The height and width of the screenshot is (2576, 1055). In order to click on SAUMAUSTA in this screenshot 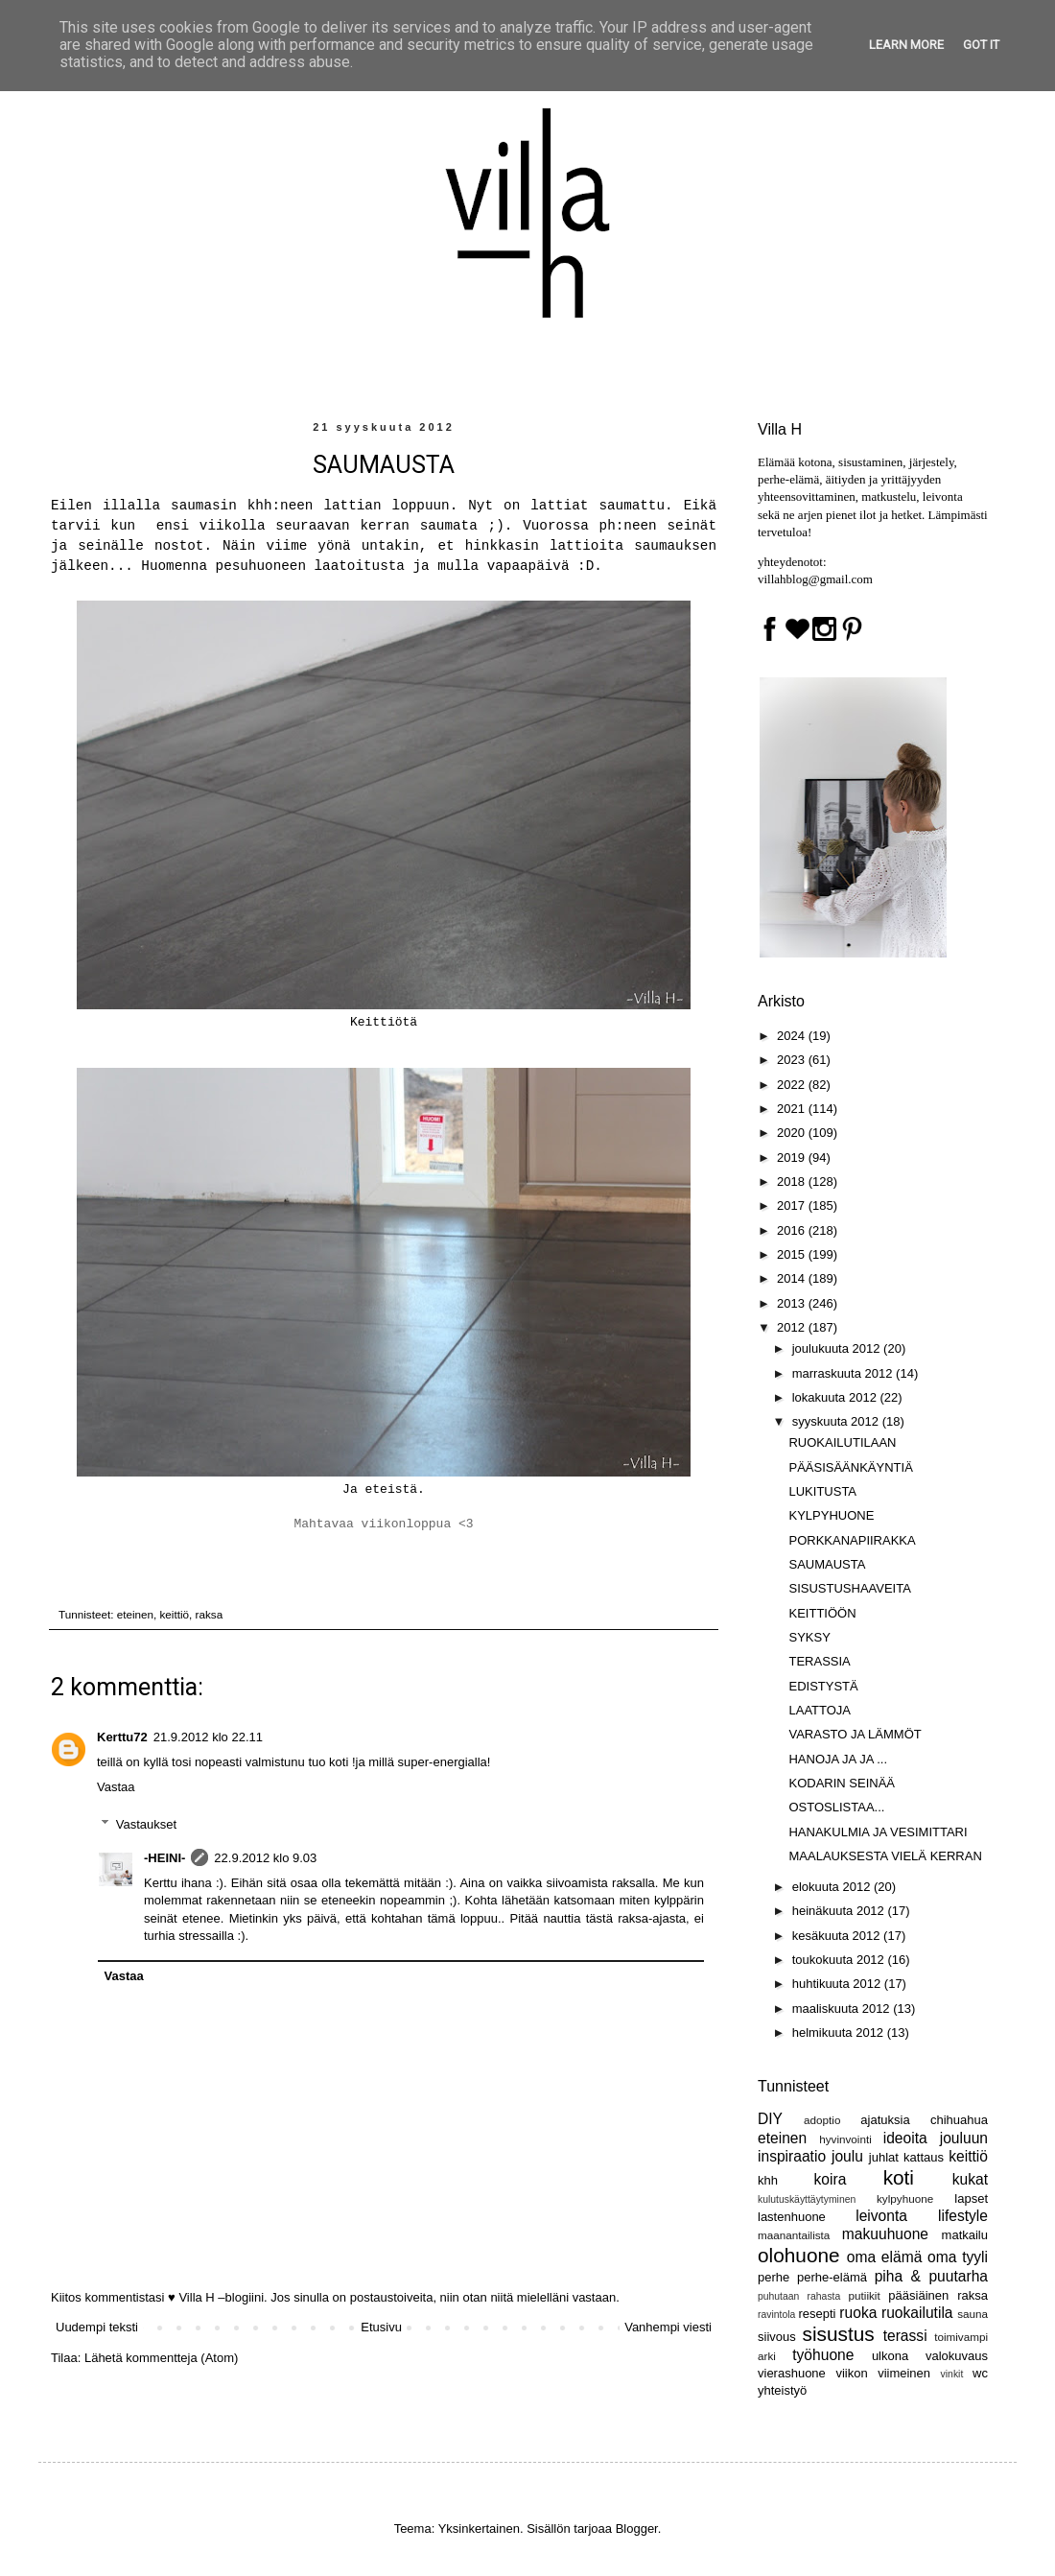, I will do `click(826, 1564)`.